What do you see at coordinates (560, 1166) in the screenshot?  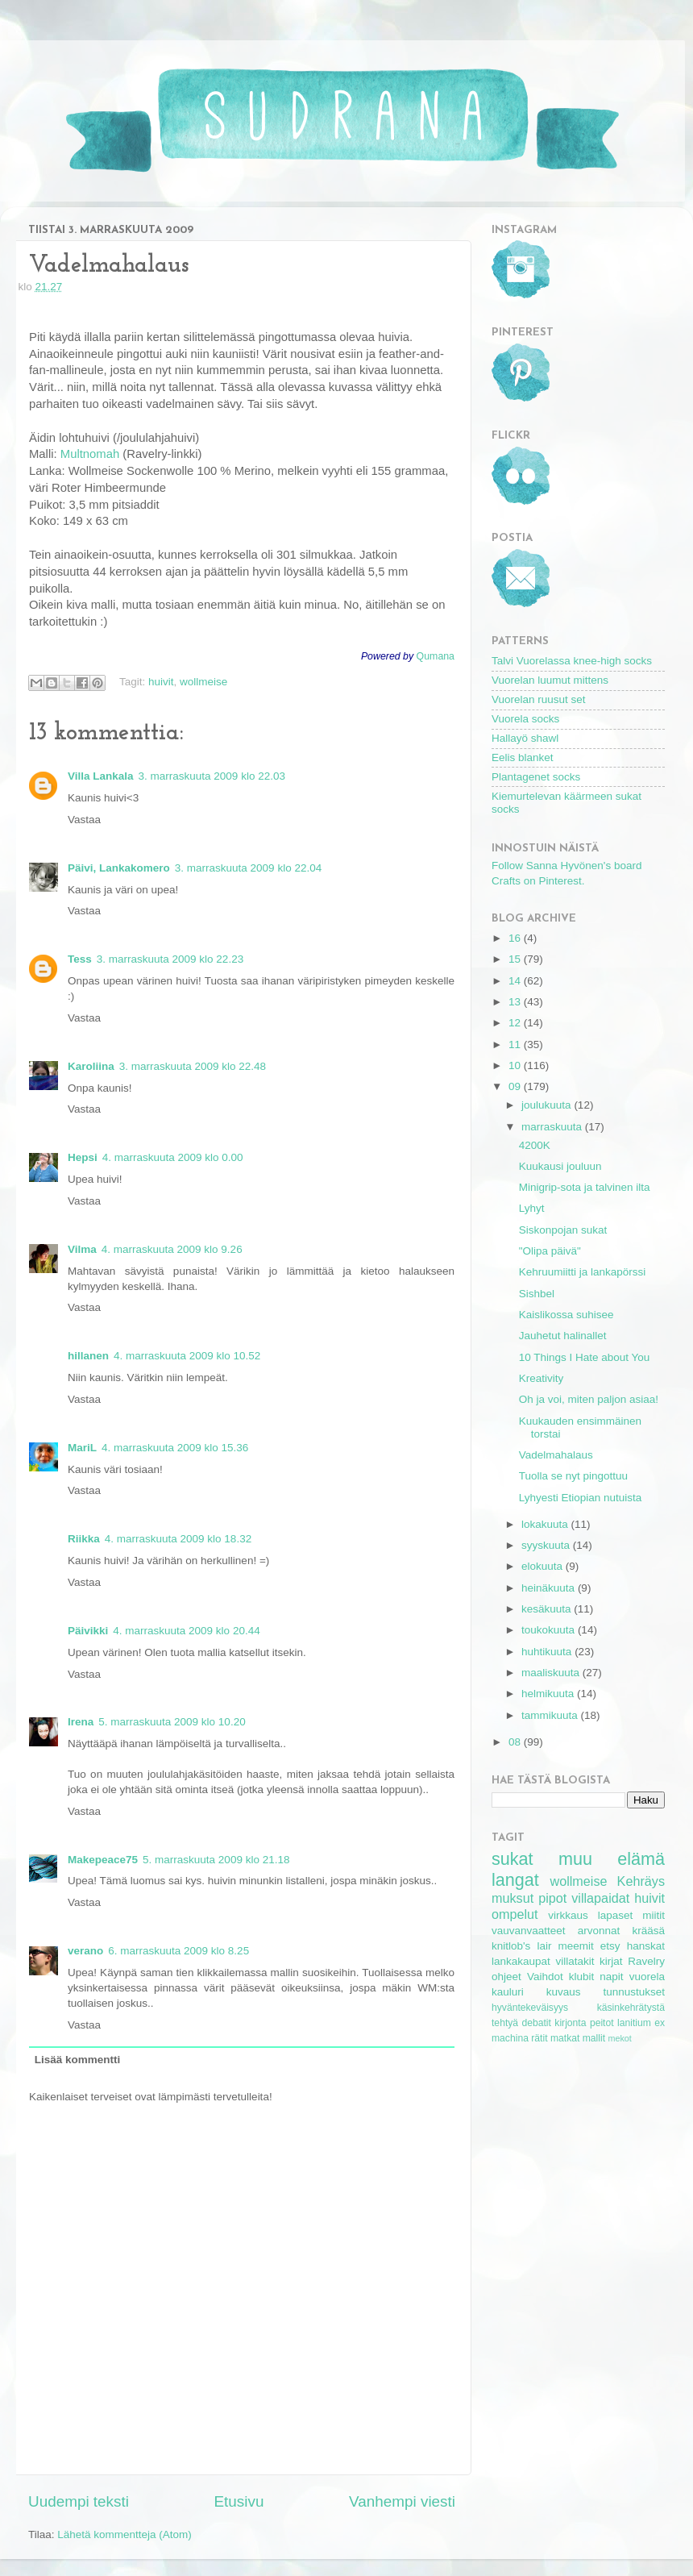 I see `Kuukausi jouluun` at bounding box center [560, 1166].